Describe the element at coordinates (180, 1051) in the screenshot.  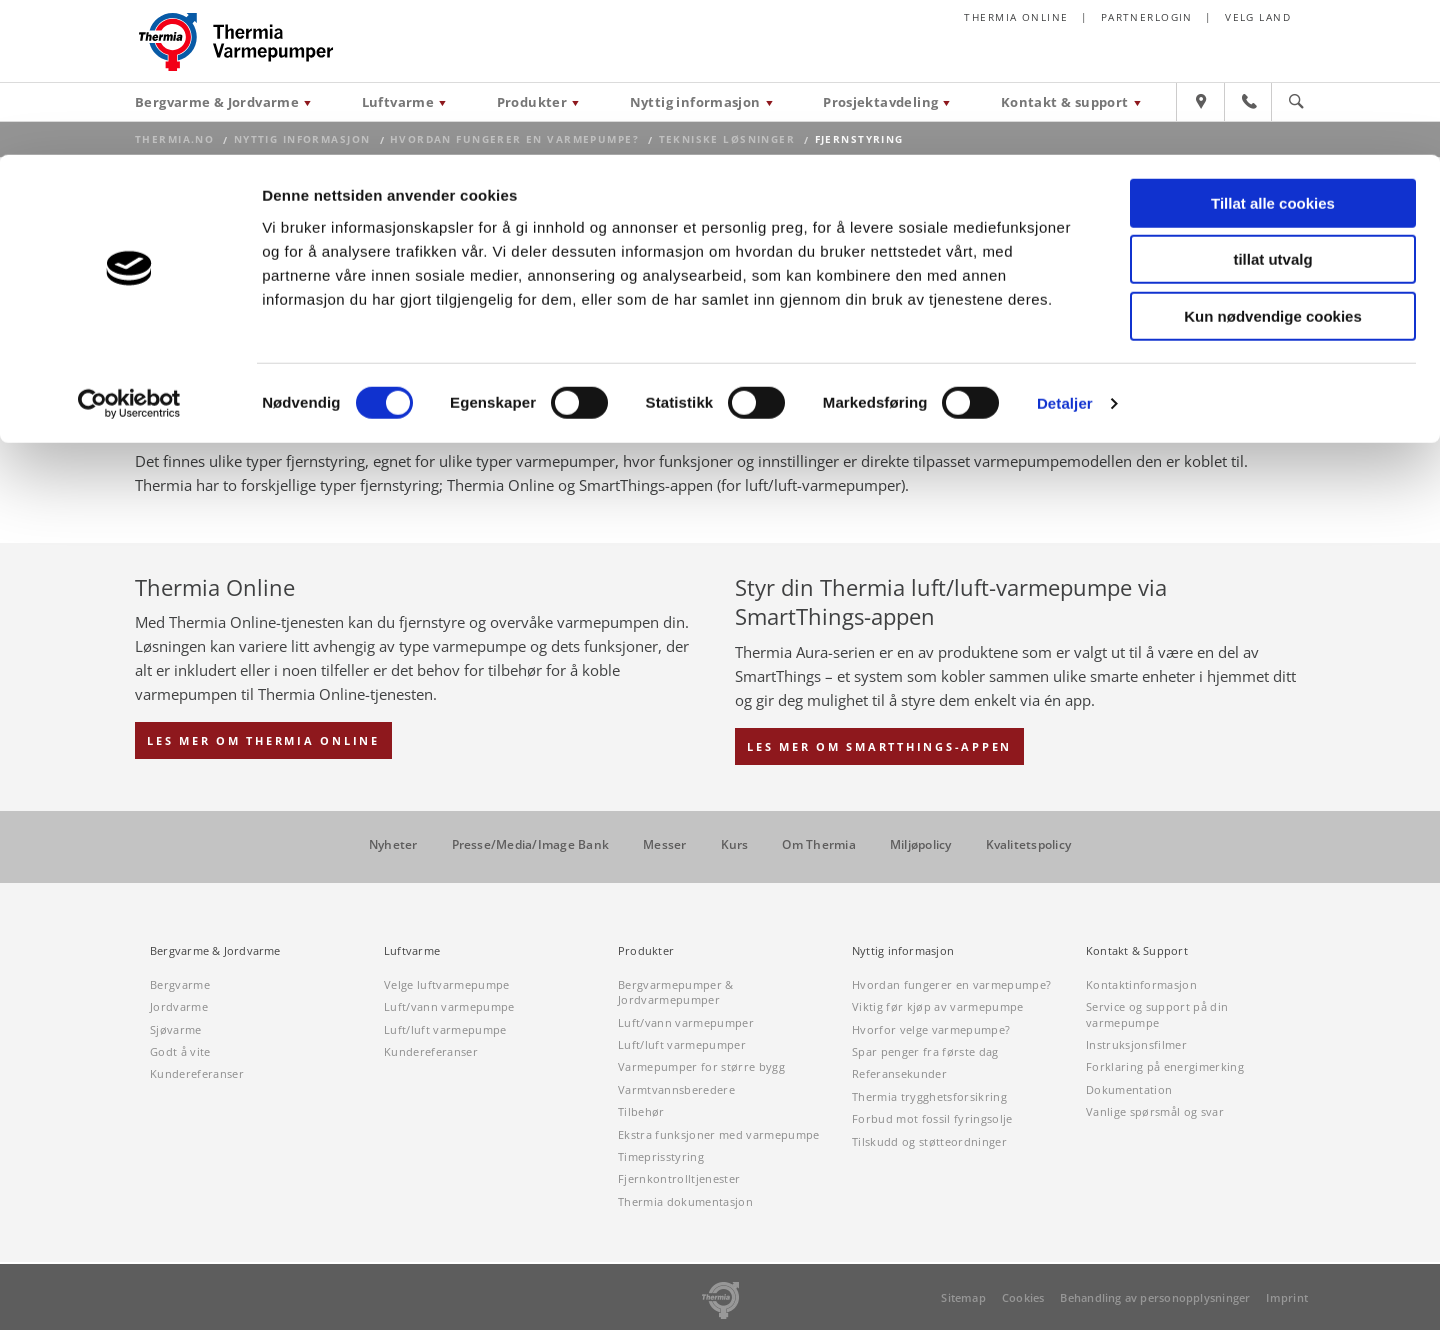
I see `Godt å vite` at that location.